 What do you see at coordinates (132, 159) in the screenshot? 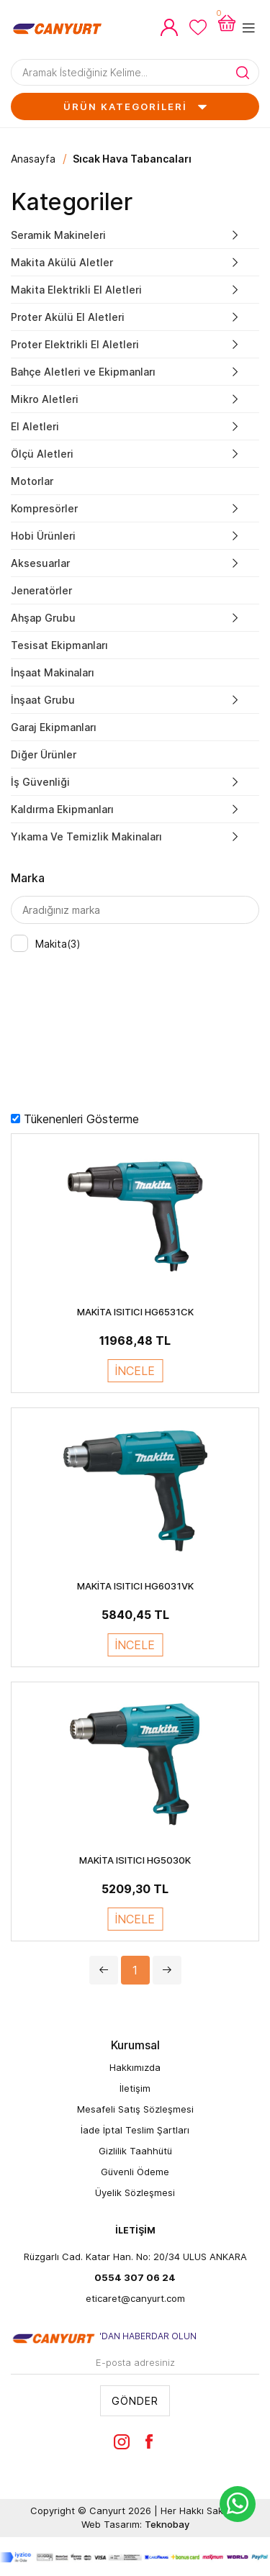
I see `Sıcak Hava Tabancaları` at bounding box center [132, 159].